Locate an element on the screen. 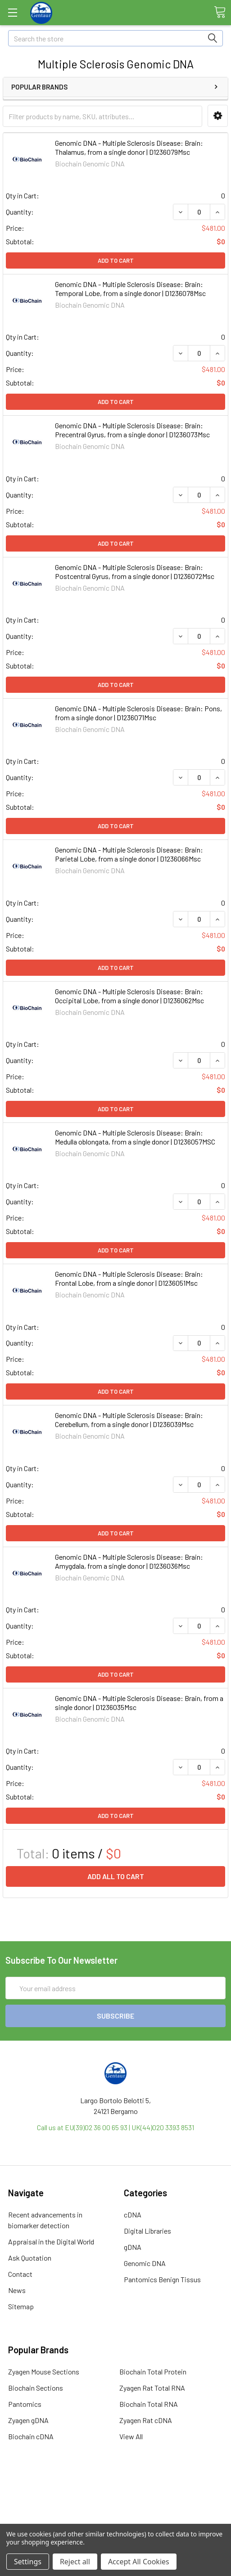 This screenshot has height=2576, width=231. gDNA is located at coordinates (132, 2247).